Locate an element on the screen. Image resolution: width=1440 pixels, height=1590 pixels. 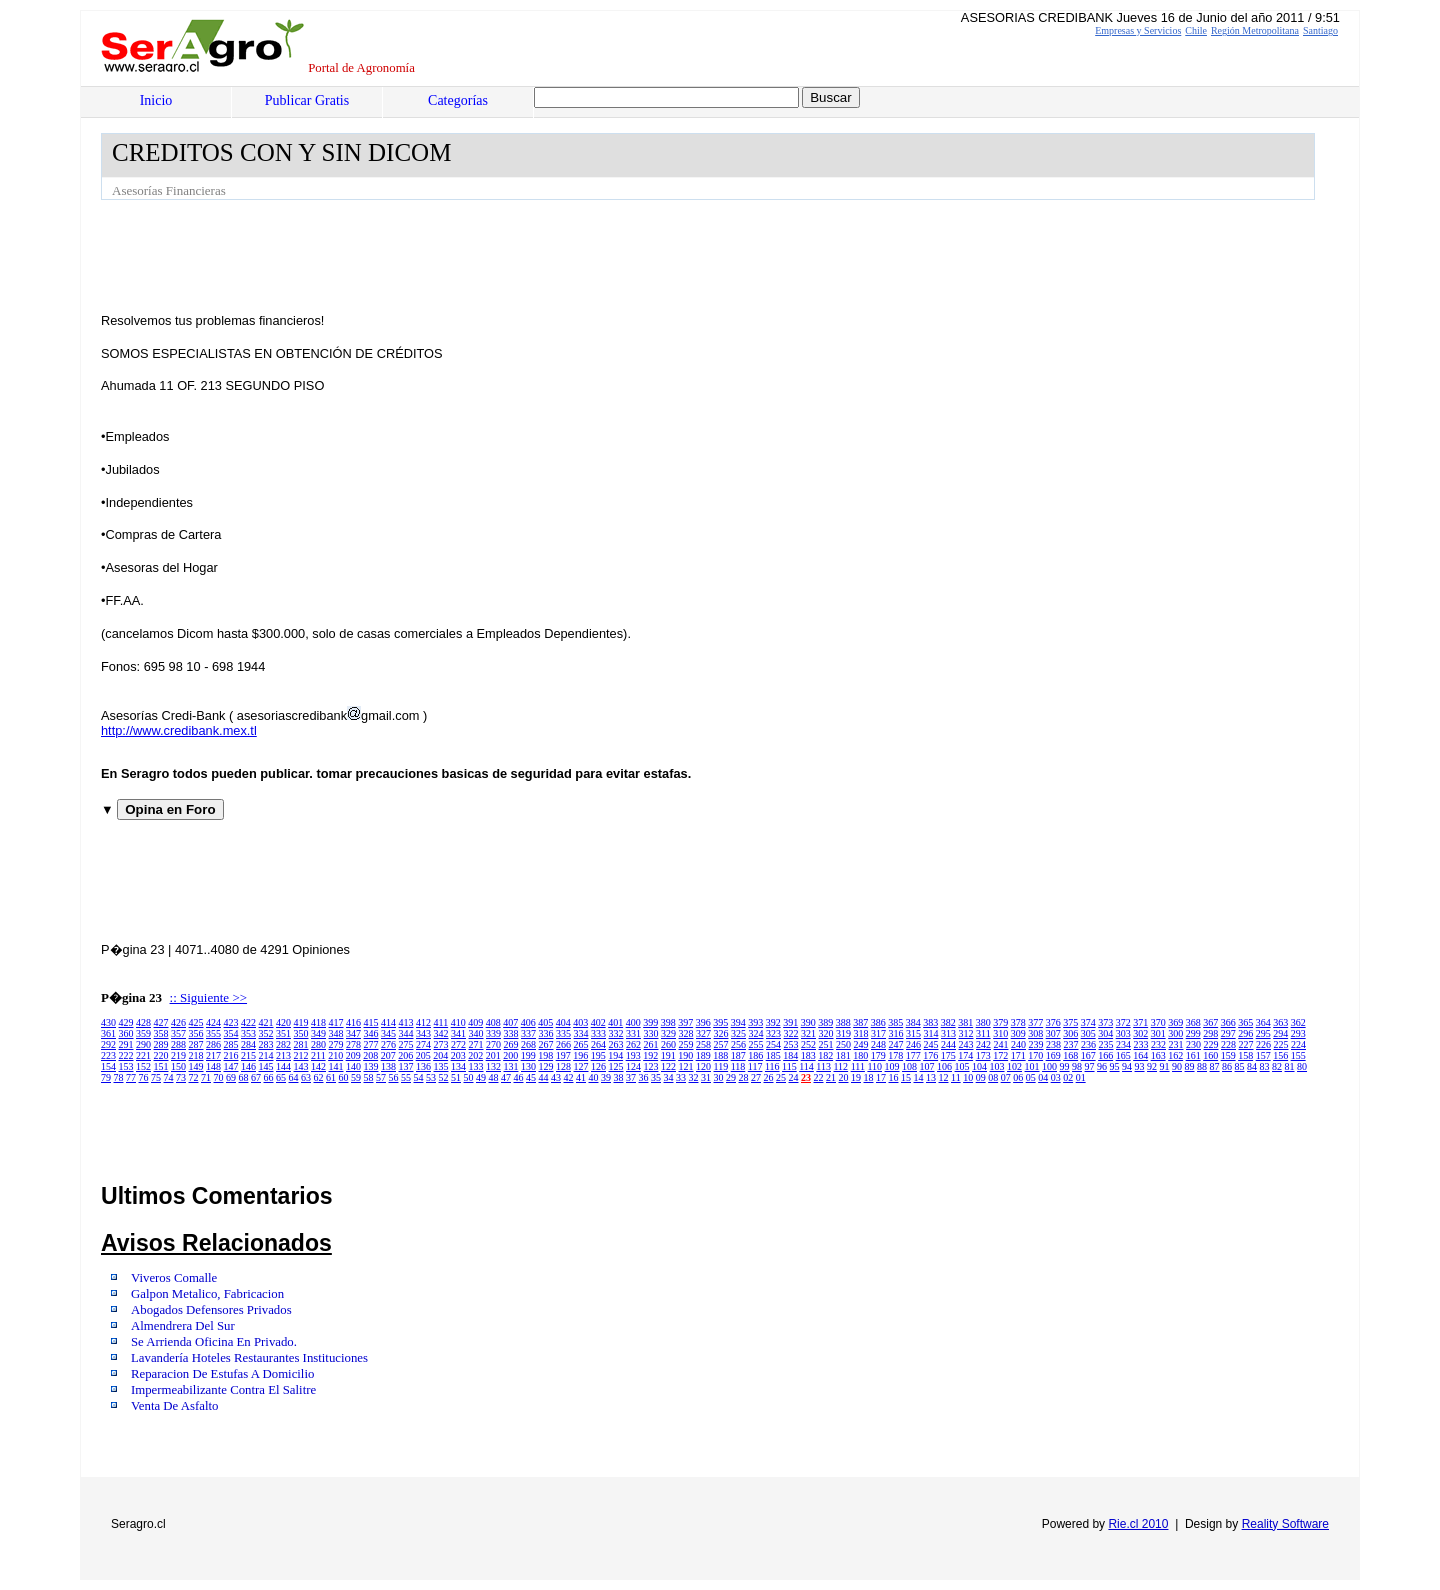
55 is located at coordinates (406, 1077).